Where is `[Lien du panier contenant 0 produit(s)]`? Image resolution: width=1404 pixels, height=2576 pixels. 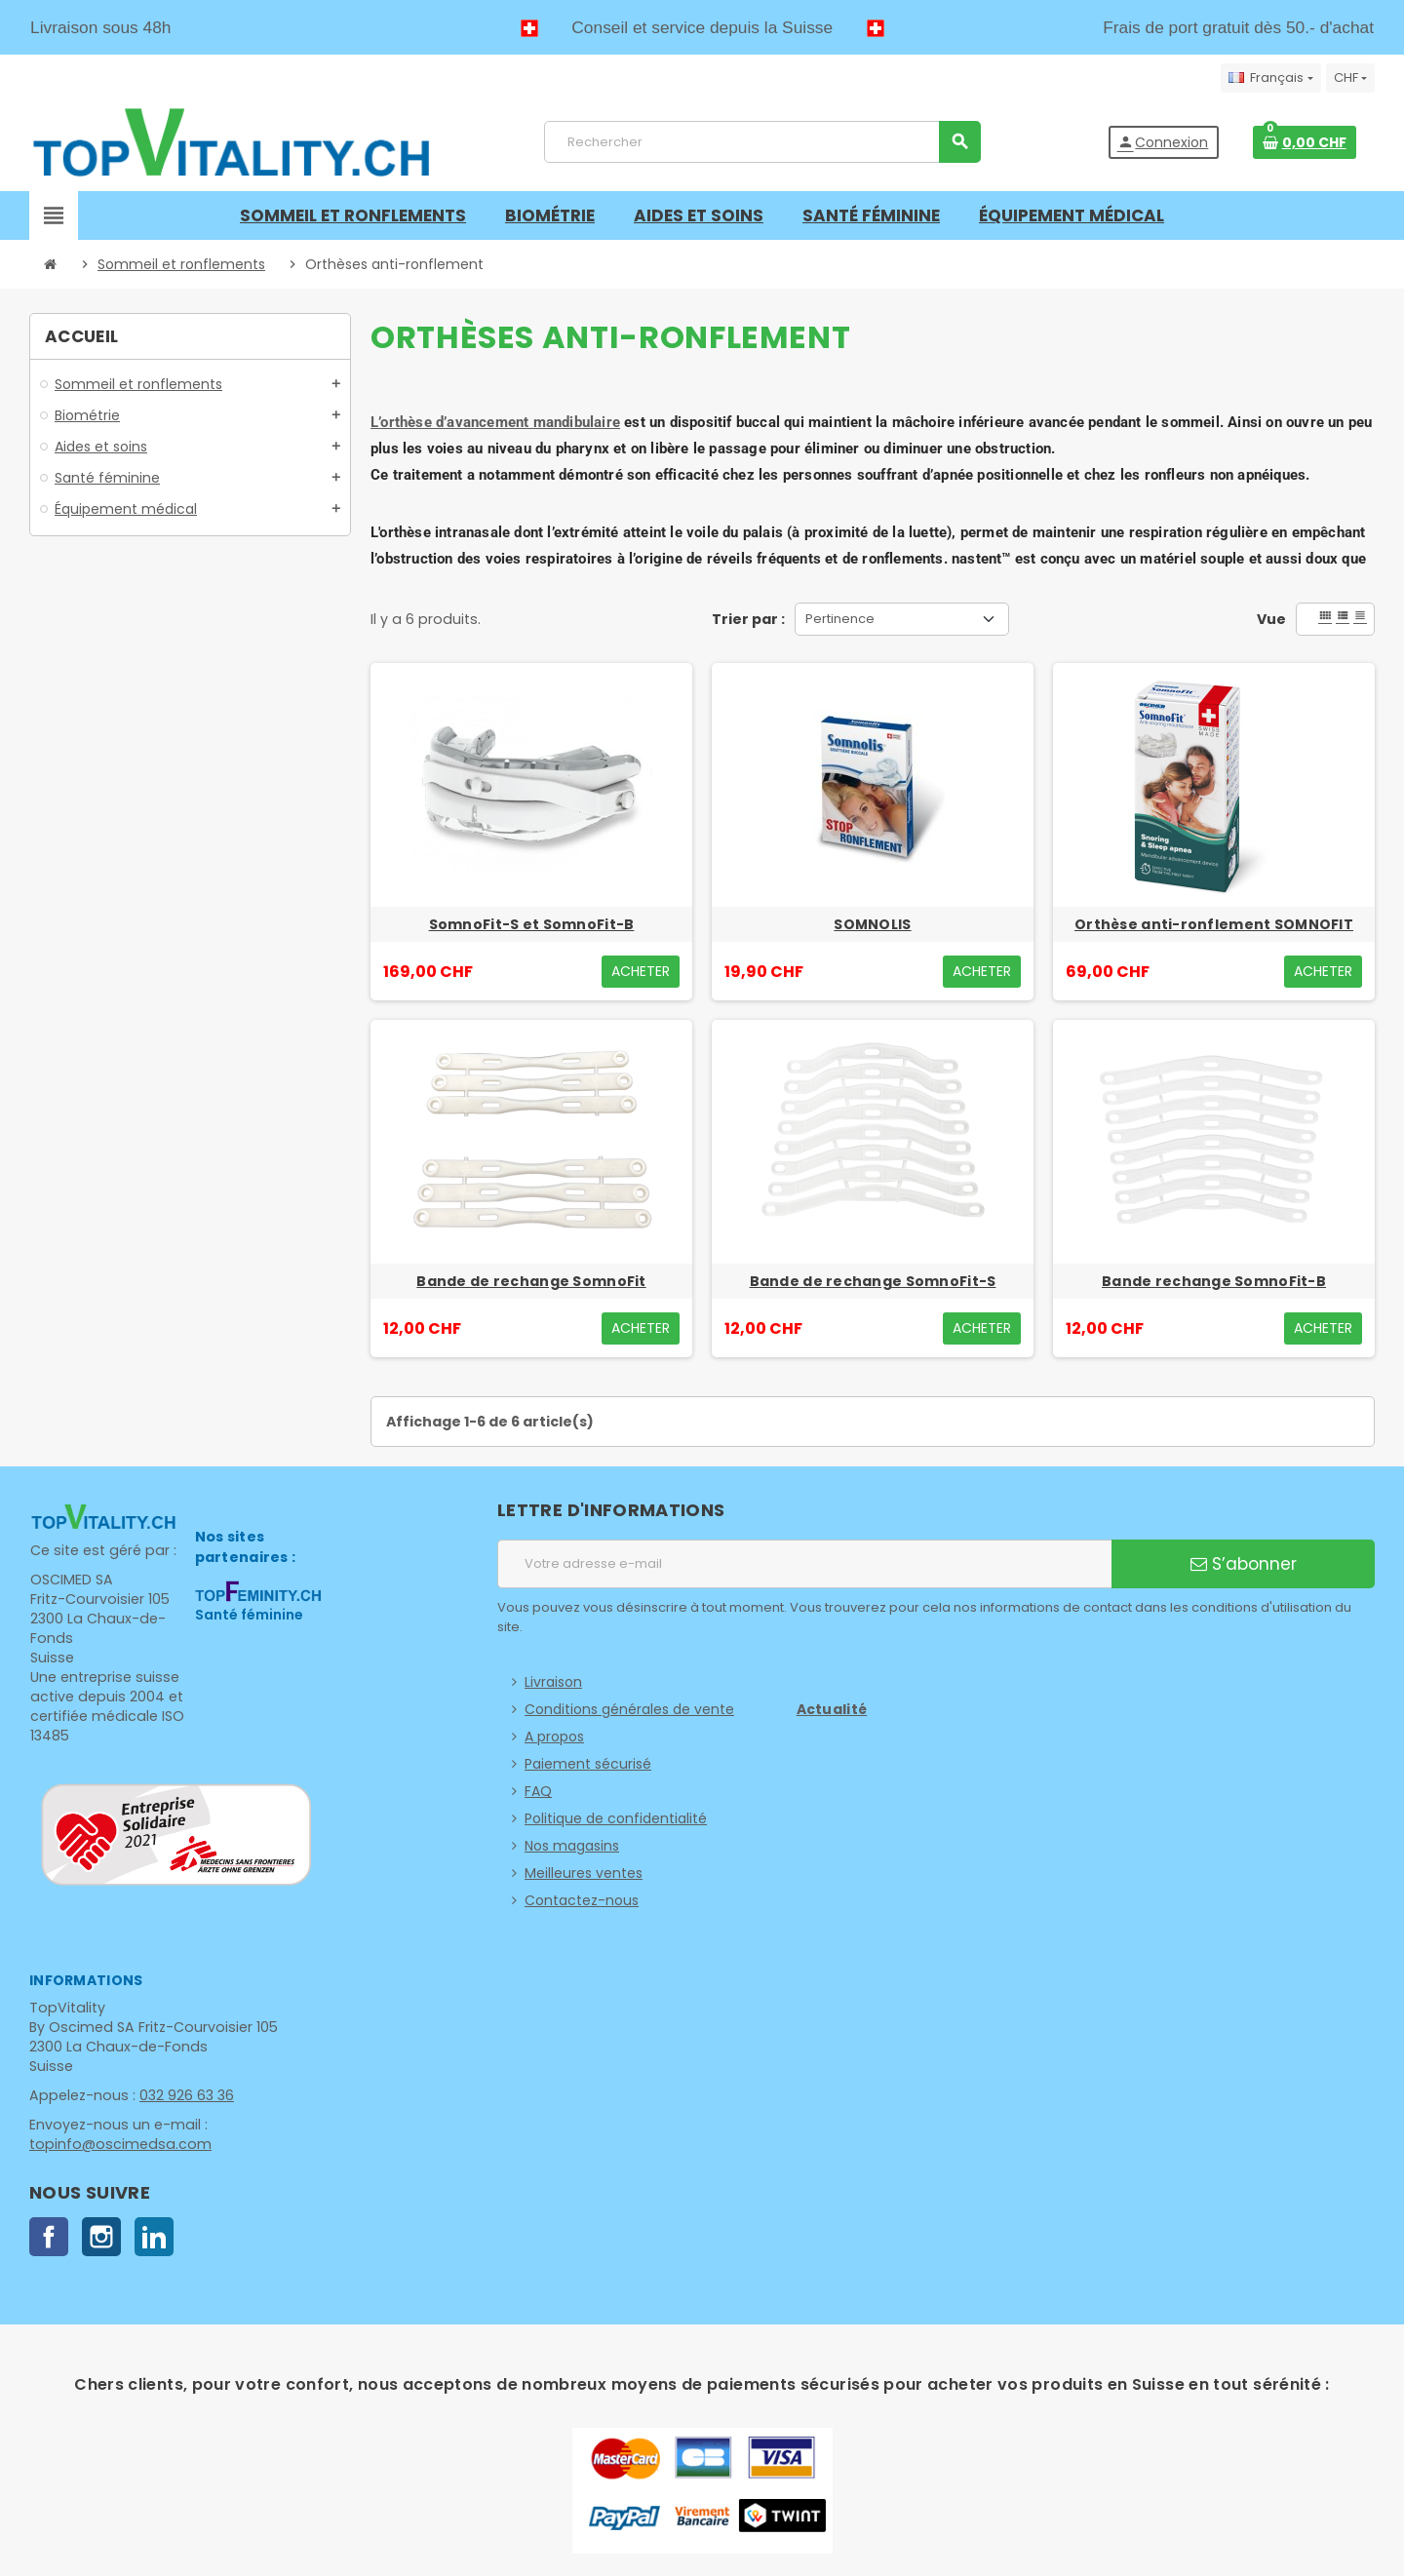 [Lien du panier contenant 0 produit(s)] is located at coordinates (1304, 142).